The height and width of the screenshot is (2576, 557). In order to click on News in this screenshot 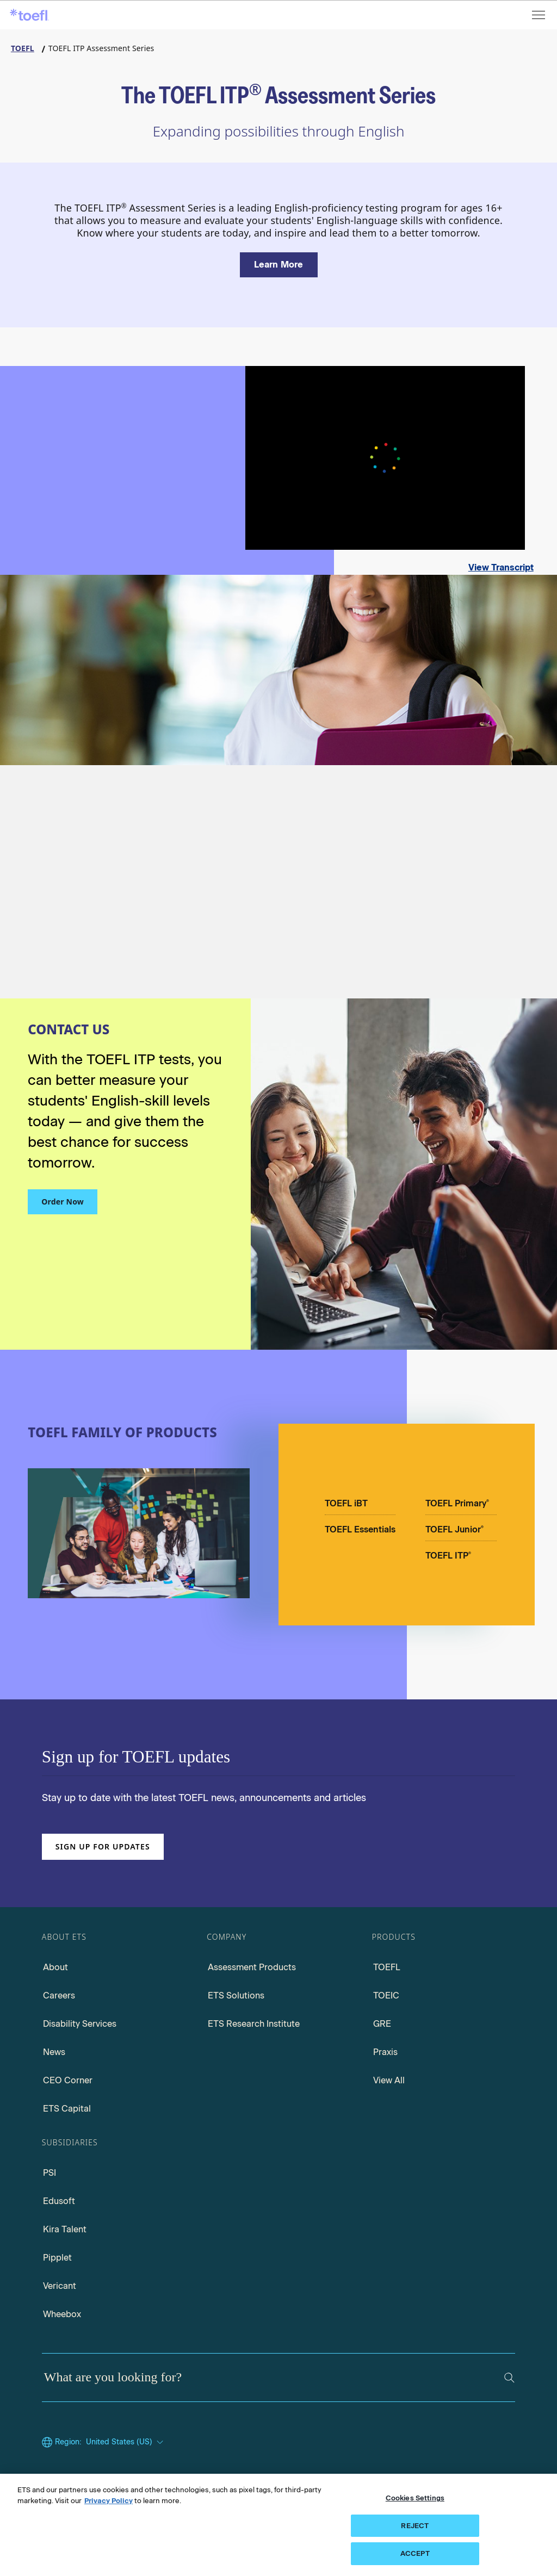, I will do `click(54, 2052)`.